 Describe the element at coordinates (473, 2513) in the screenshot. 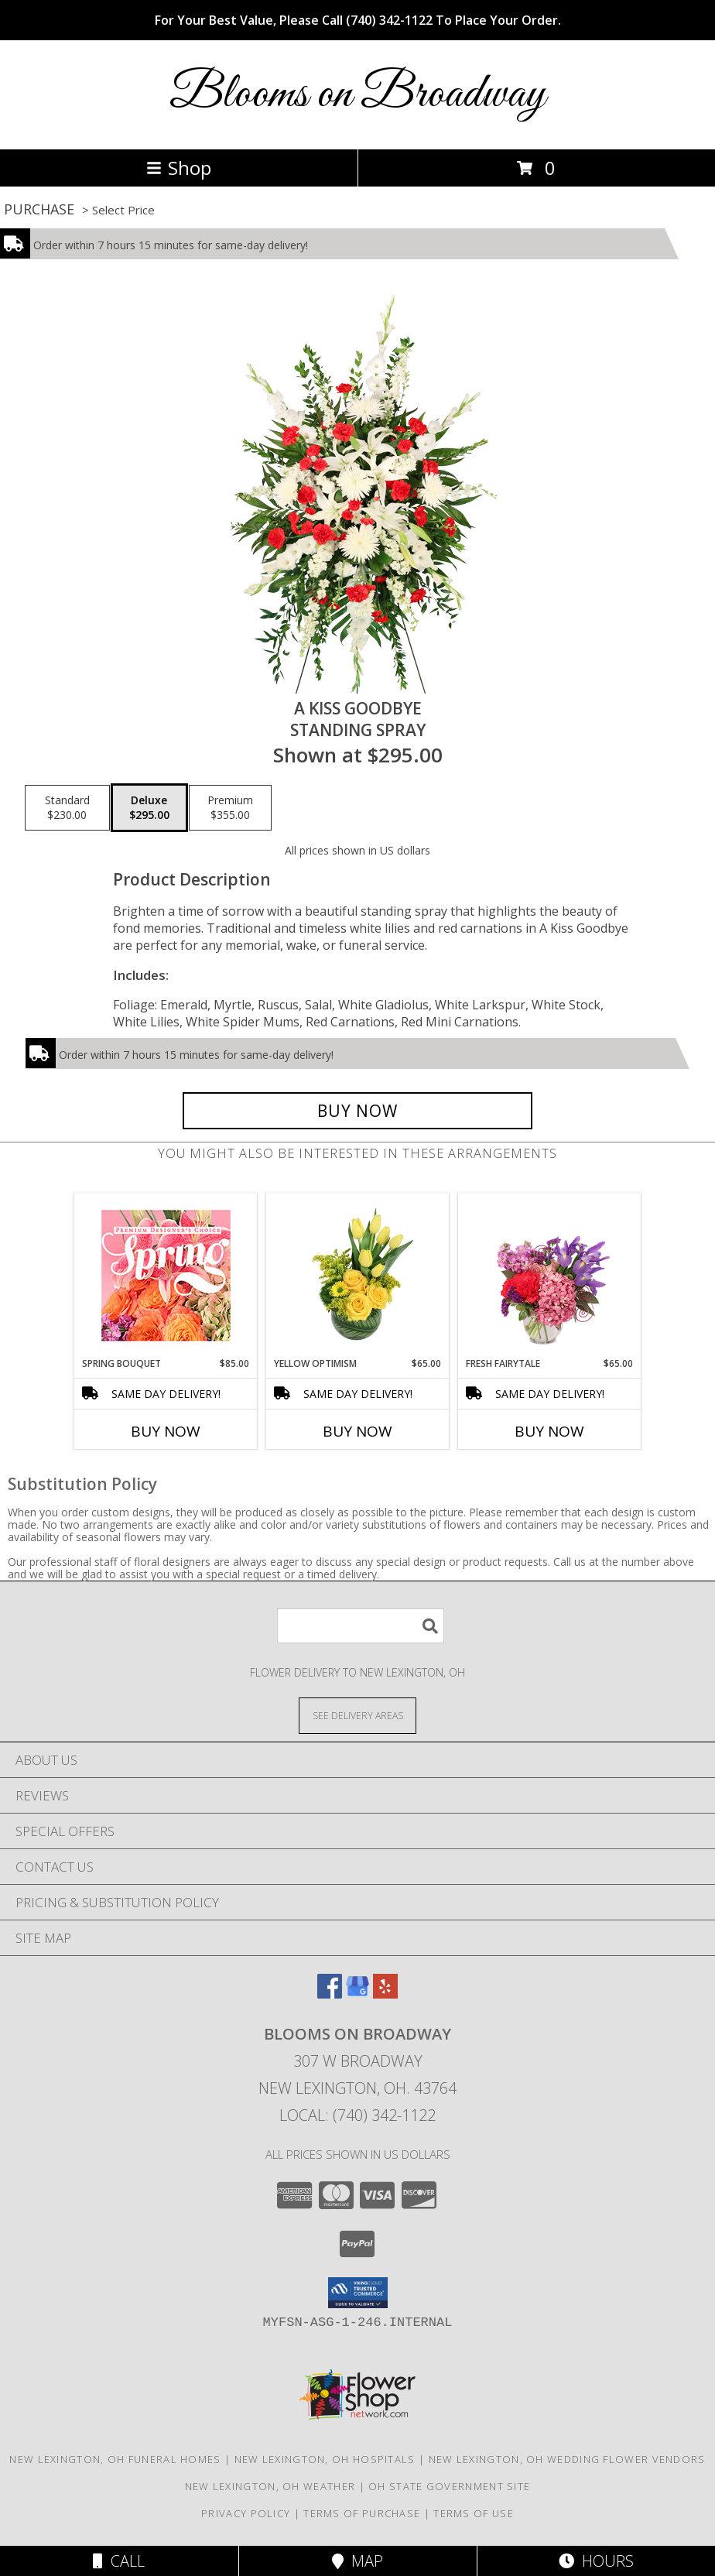

I see `Terms of Use` at that location.